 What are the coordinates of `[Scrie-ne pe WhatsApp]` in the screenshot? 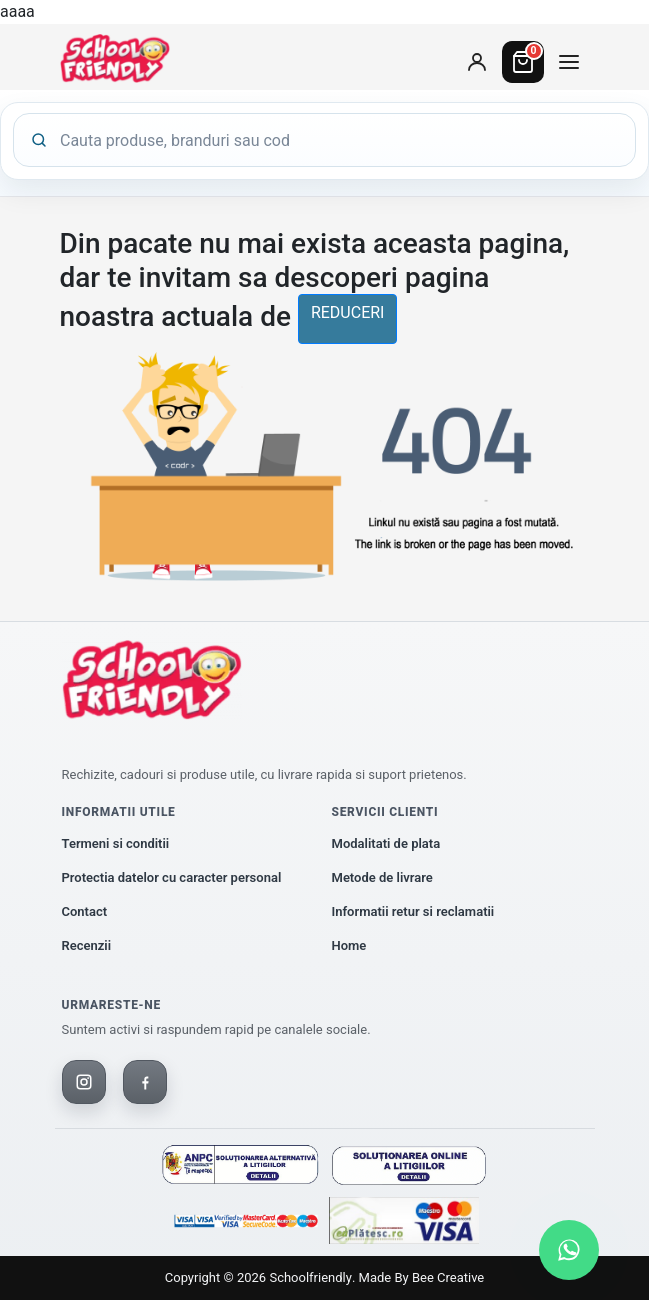 It's located at (569, 1250).